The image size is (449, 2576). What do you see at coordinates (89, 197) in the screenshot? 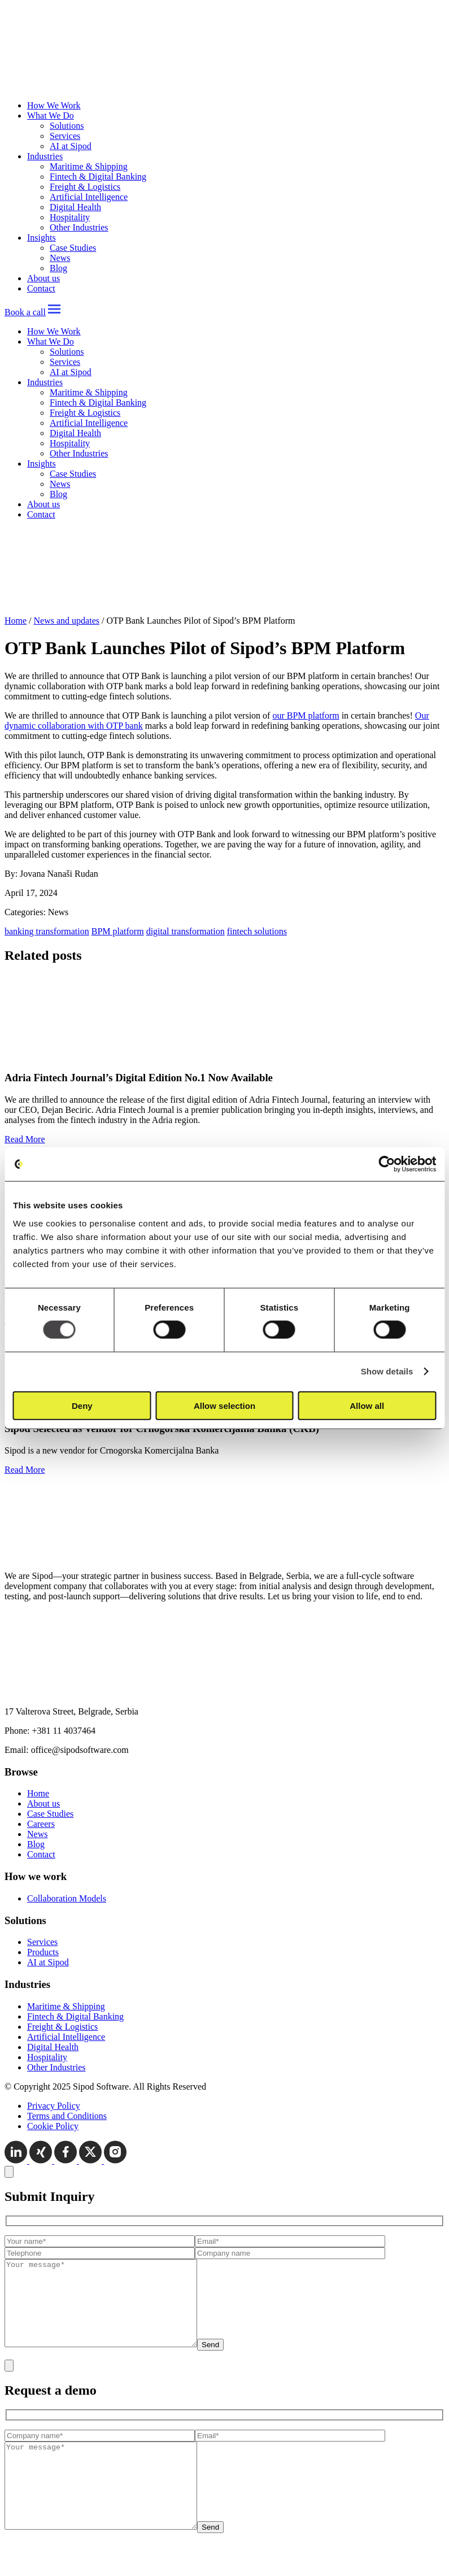
I see `Artificial Intelligence` at bounding box center [89, 197].